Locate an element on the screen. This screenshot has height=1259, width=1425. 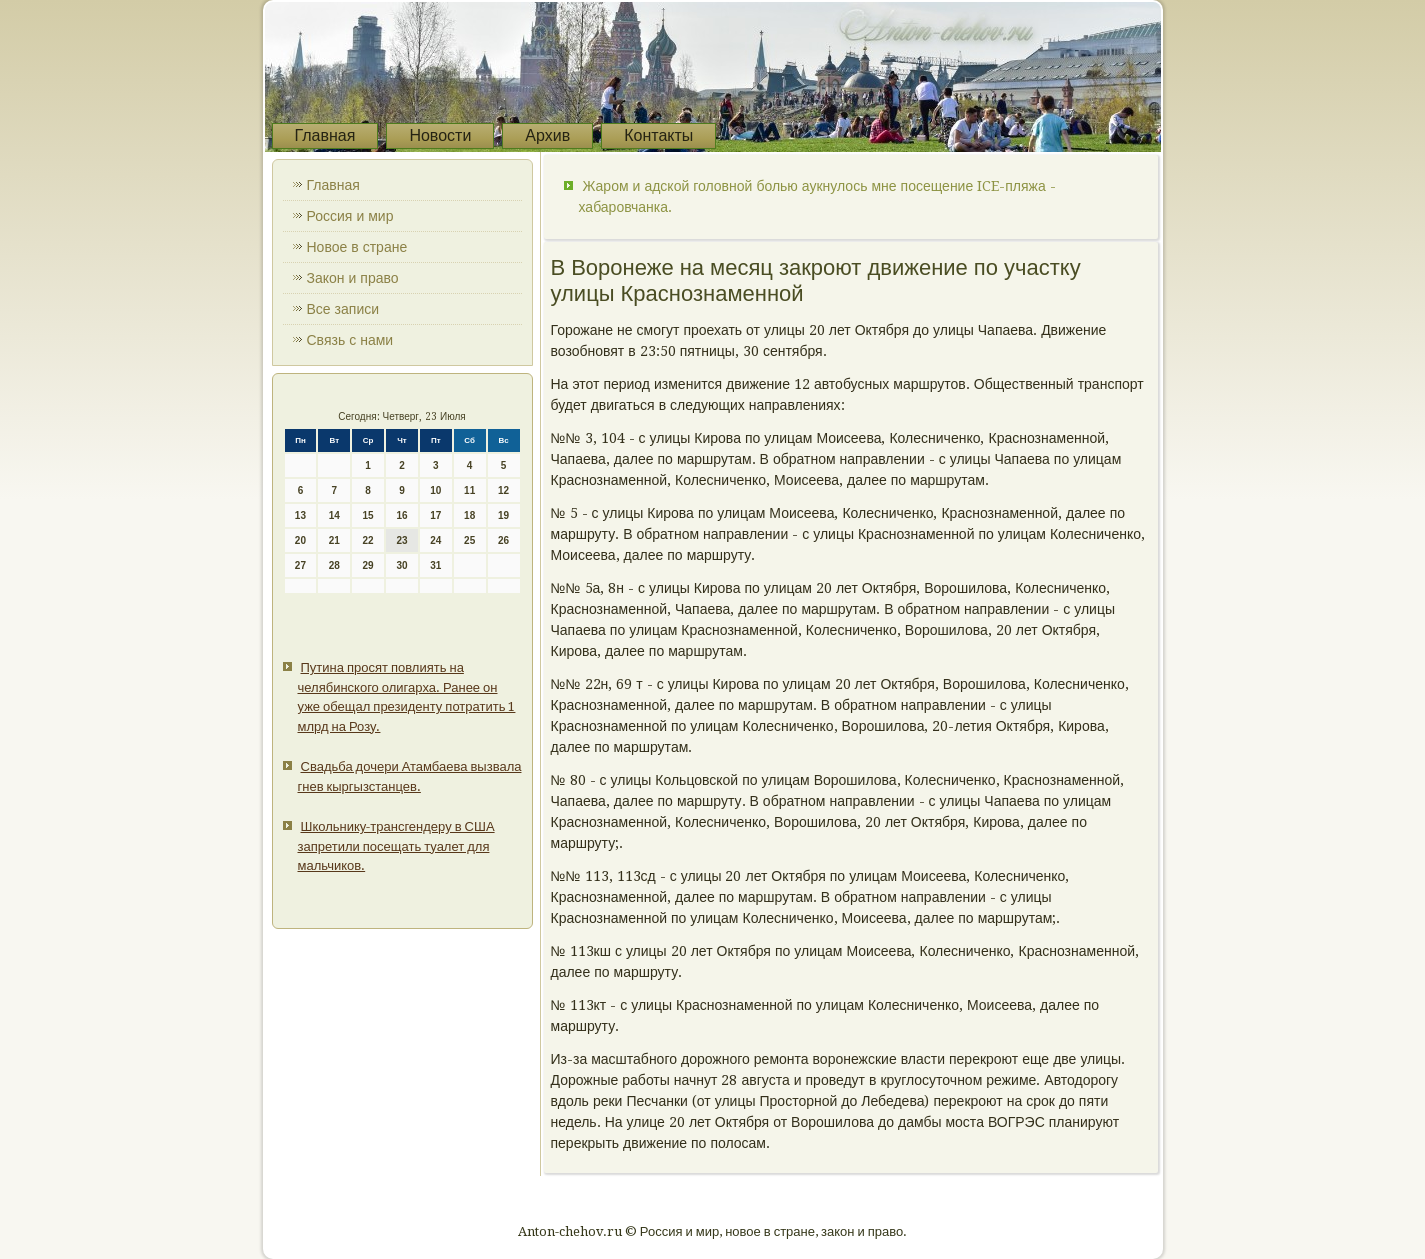
24 is located at coordinates (435, 540).